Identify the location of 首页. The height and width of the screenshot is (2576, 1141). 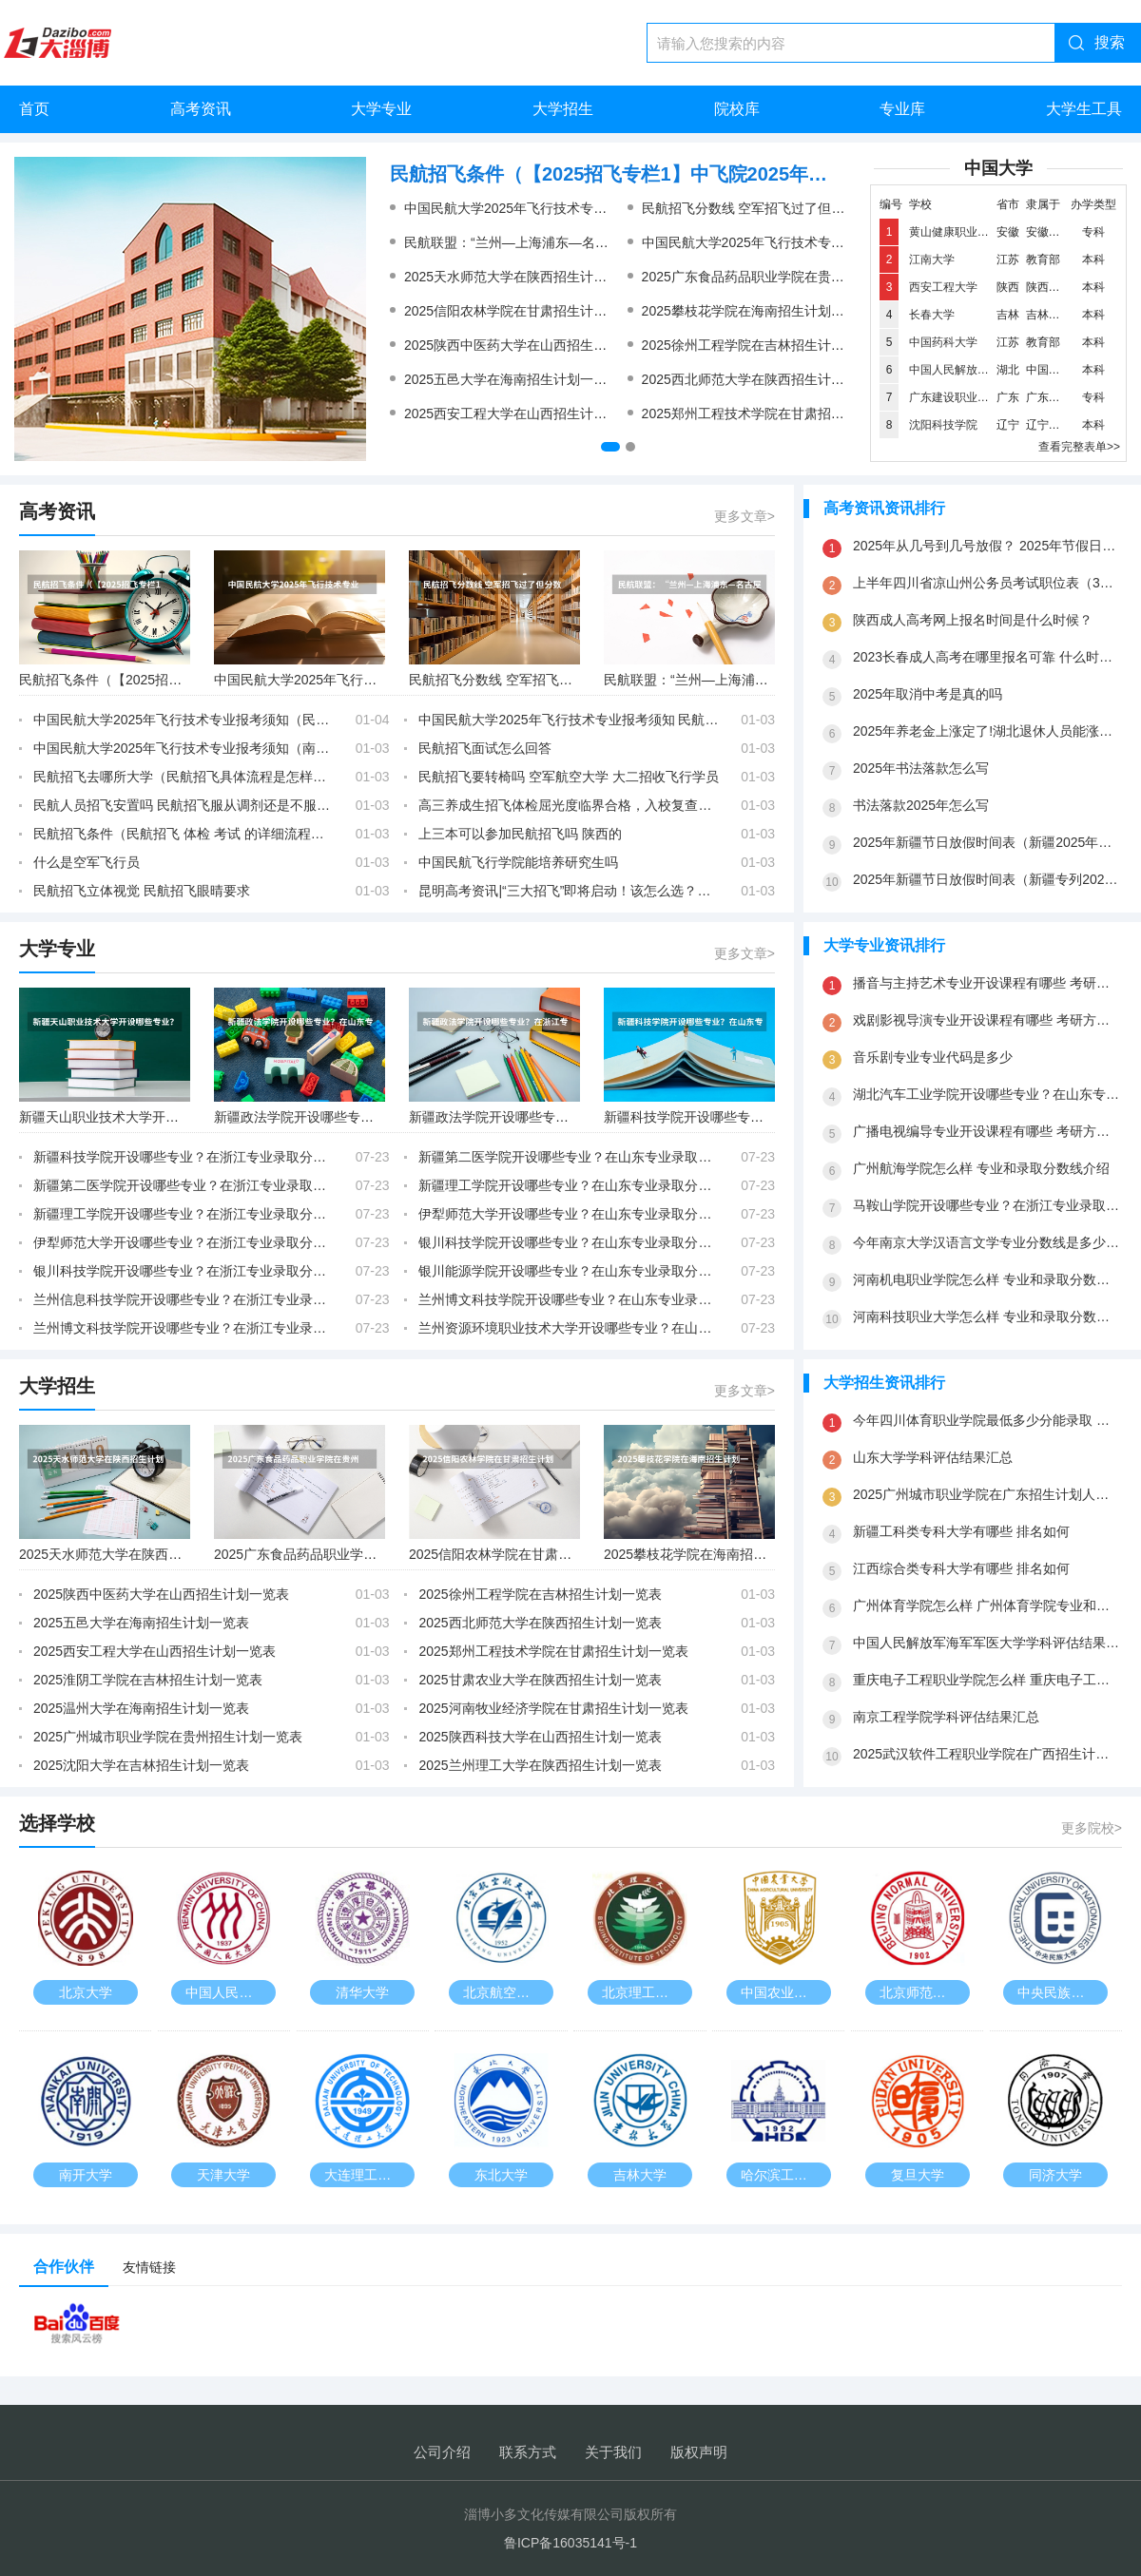
(34, 109).